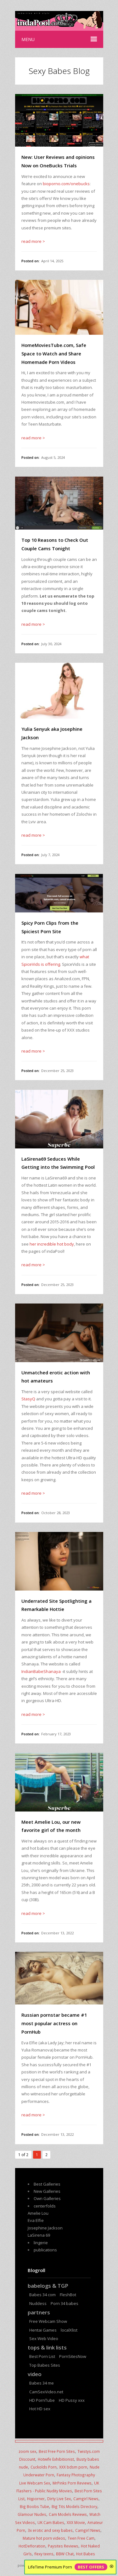  Describe the element at coordinates (45, 2250) in the screenshot. I see `publications` at that location.